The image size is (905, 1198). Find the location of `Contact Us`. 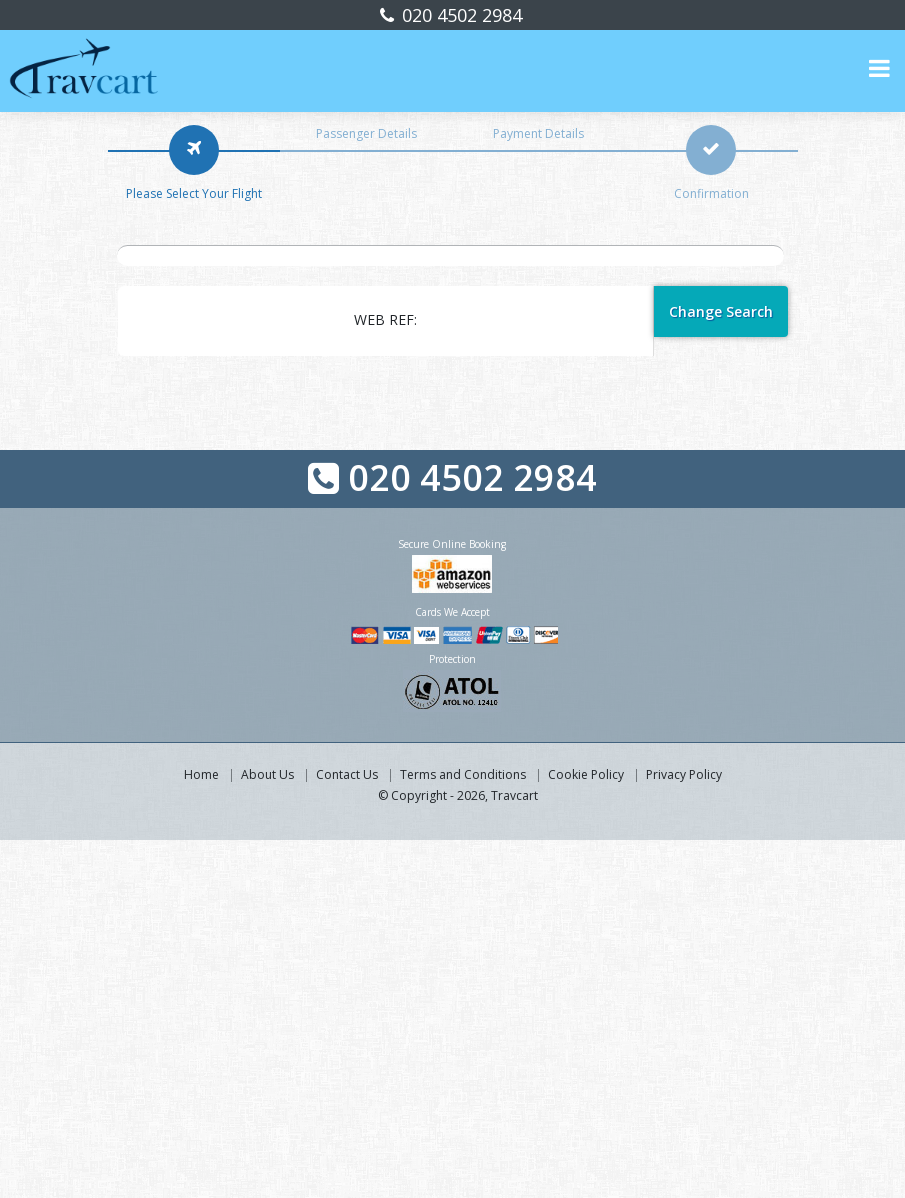

Contact Us is located at coordinates (347, 774).